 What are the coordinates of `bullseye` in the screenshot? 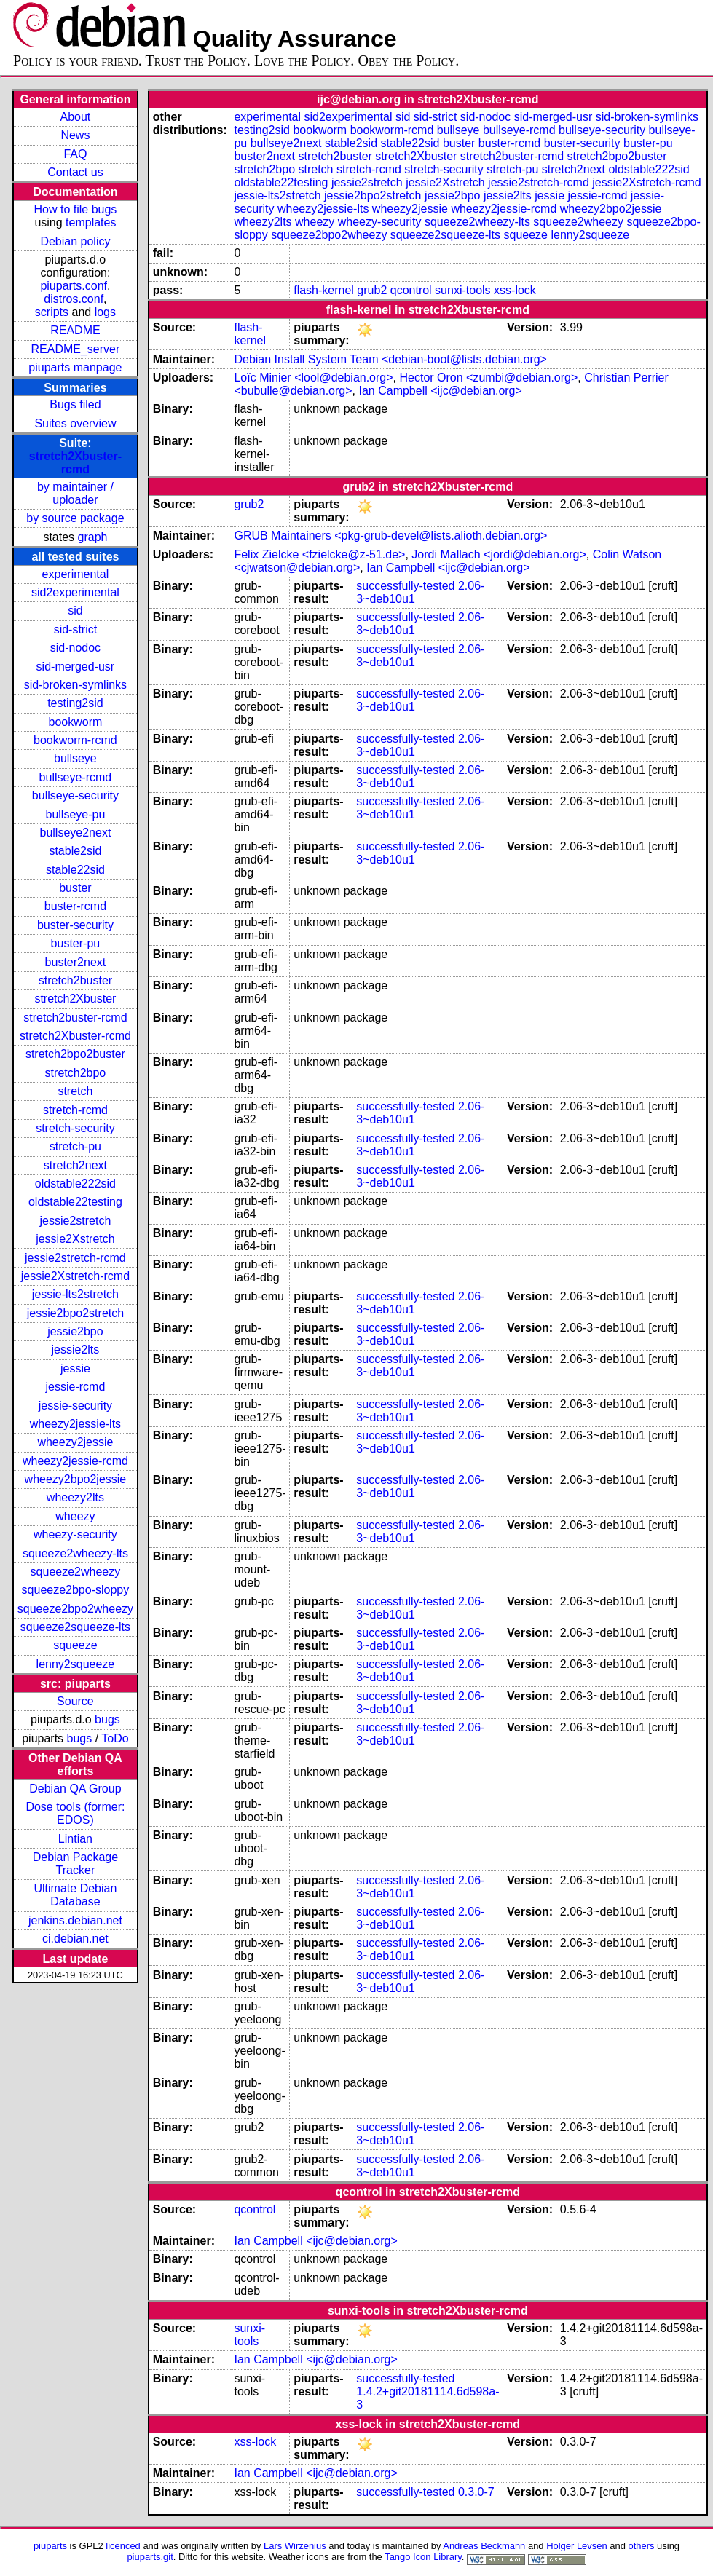 It's located at (75, 758).